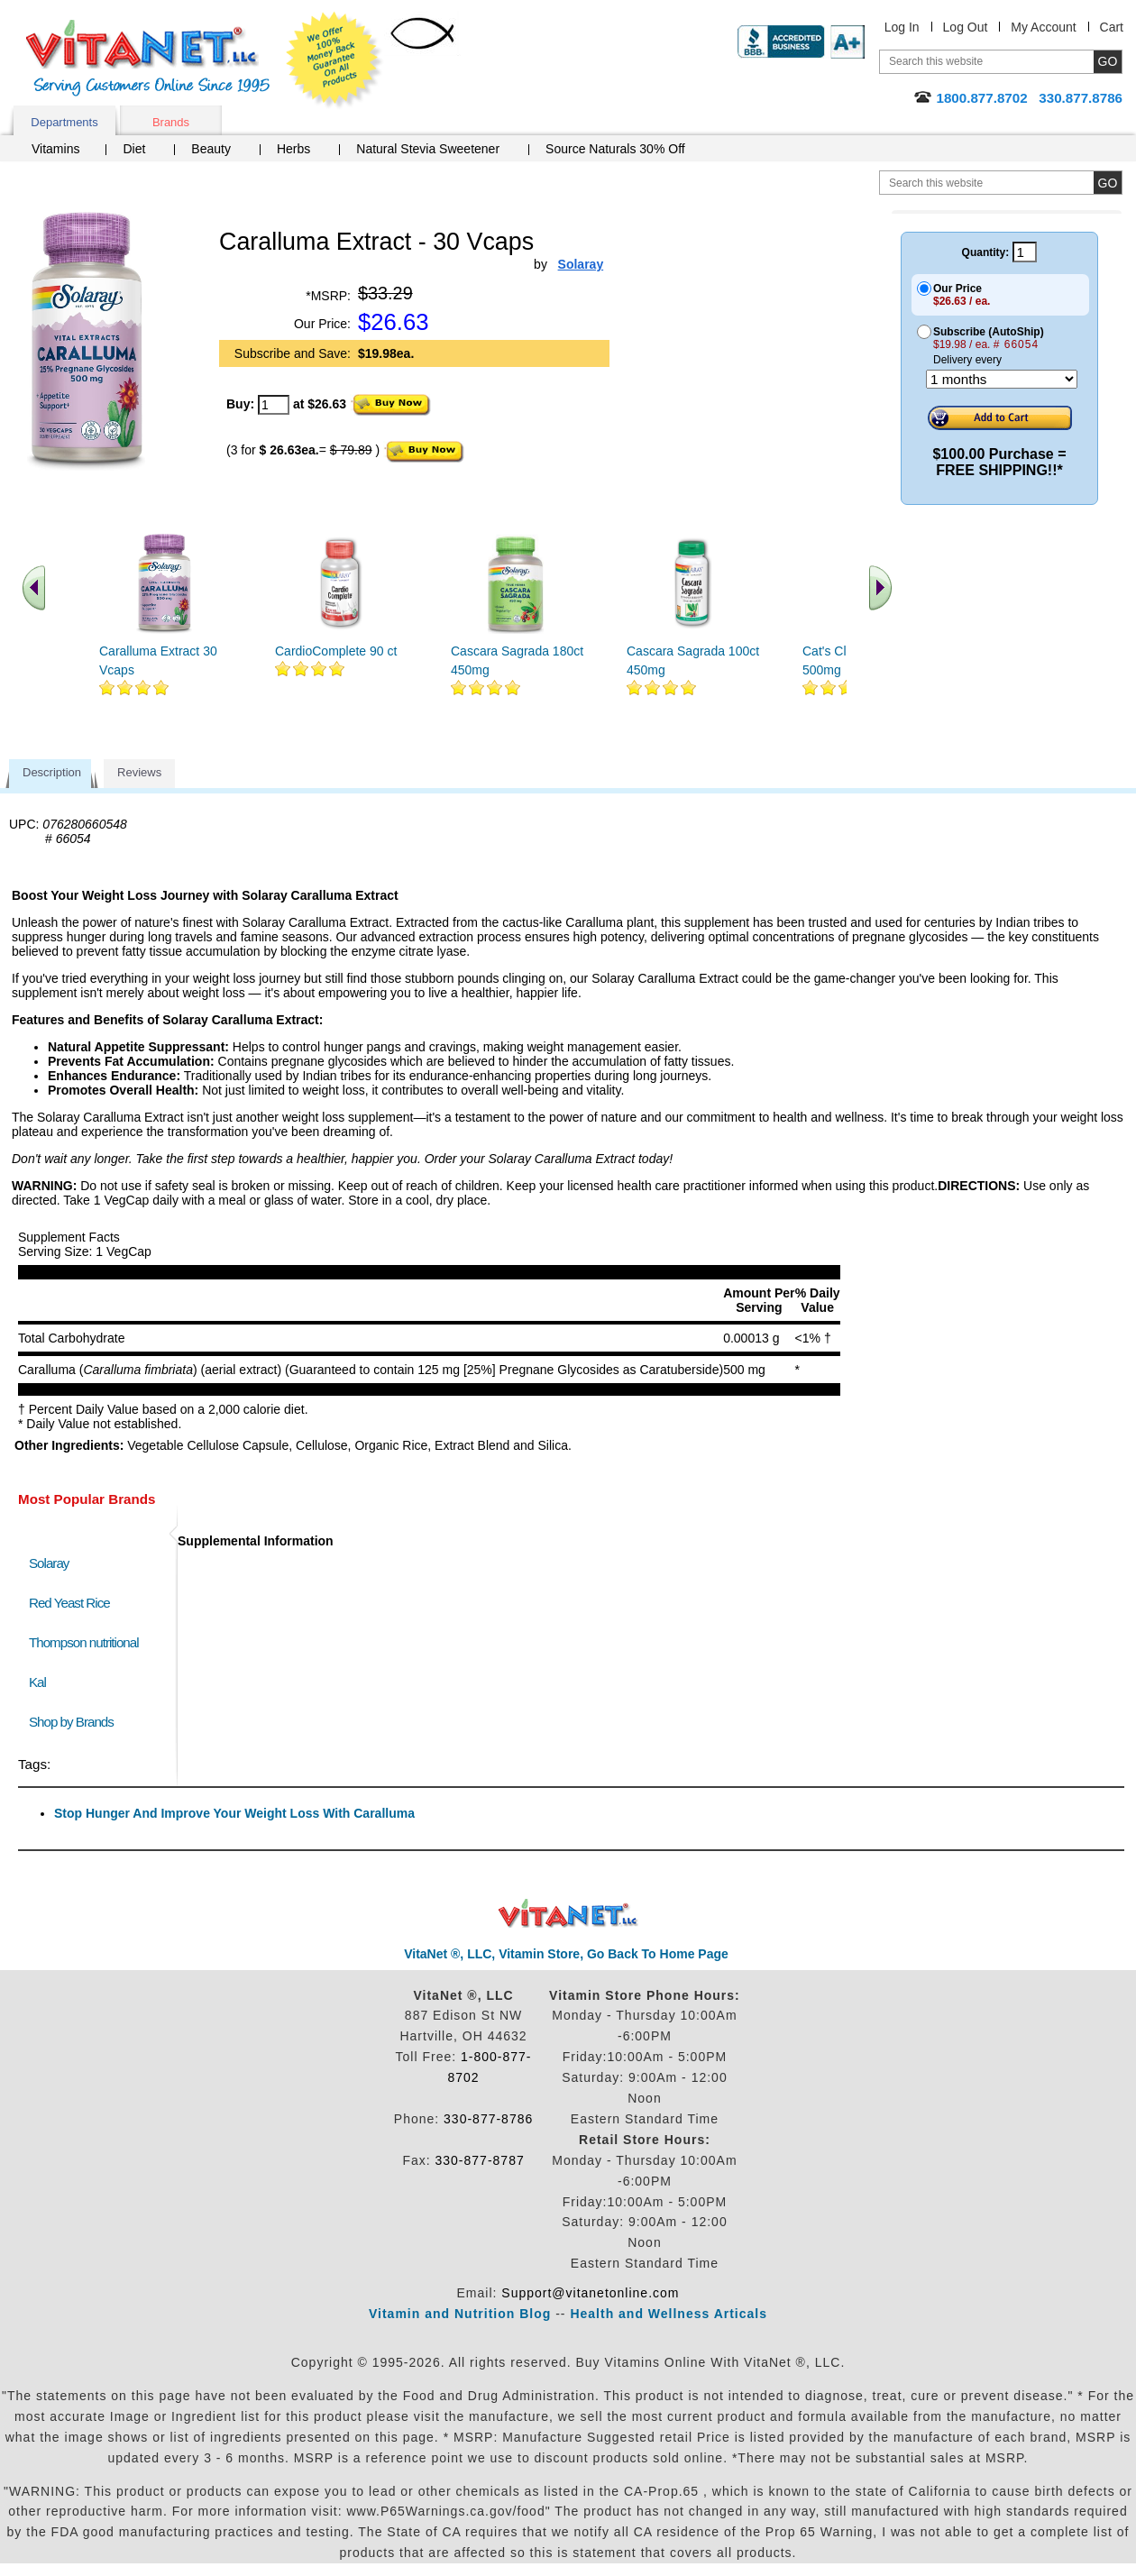  What do you see at coordinates (293, 149) in the screenshot?
I see `Herbs` at bounding box center [293, 149].